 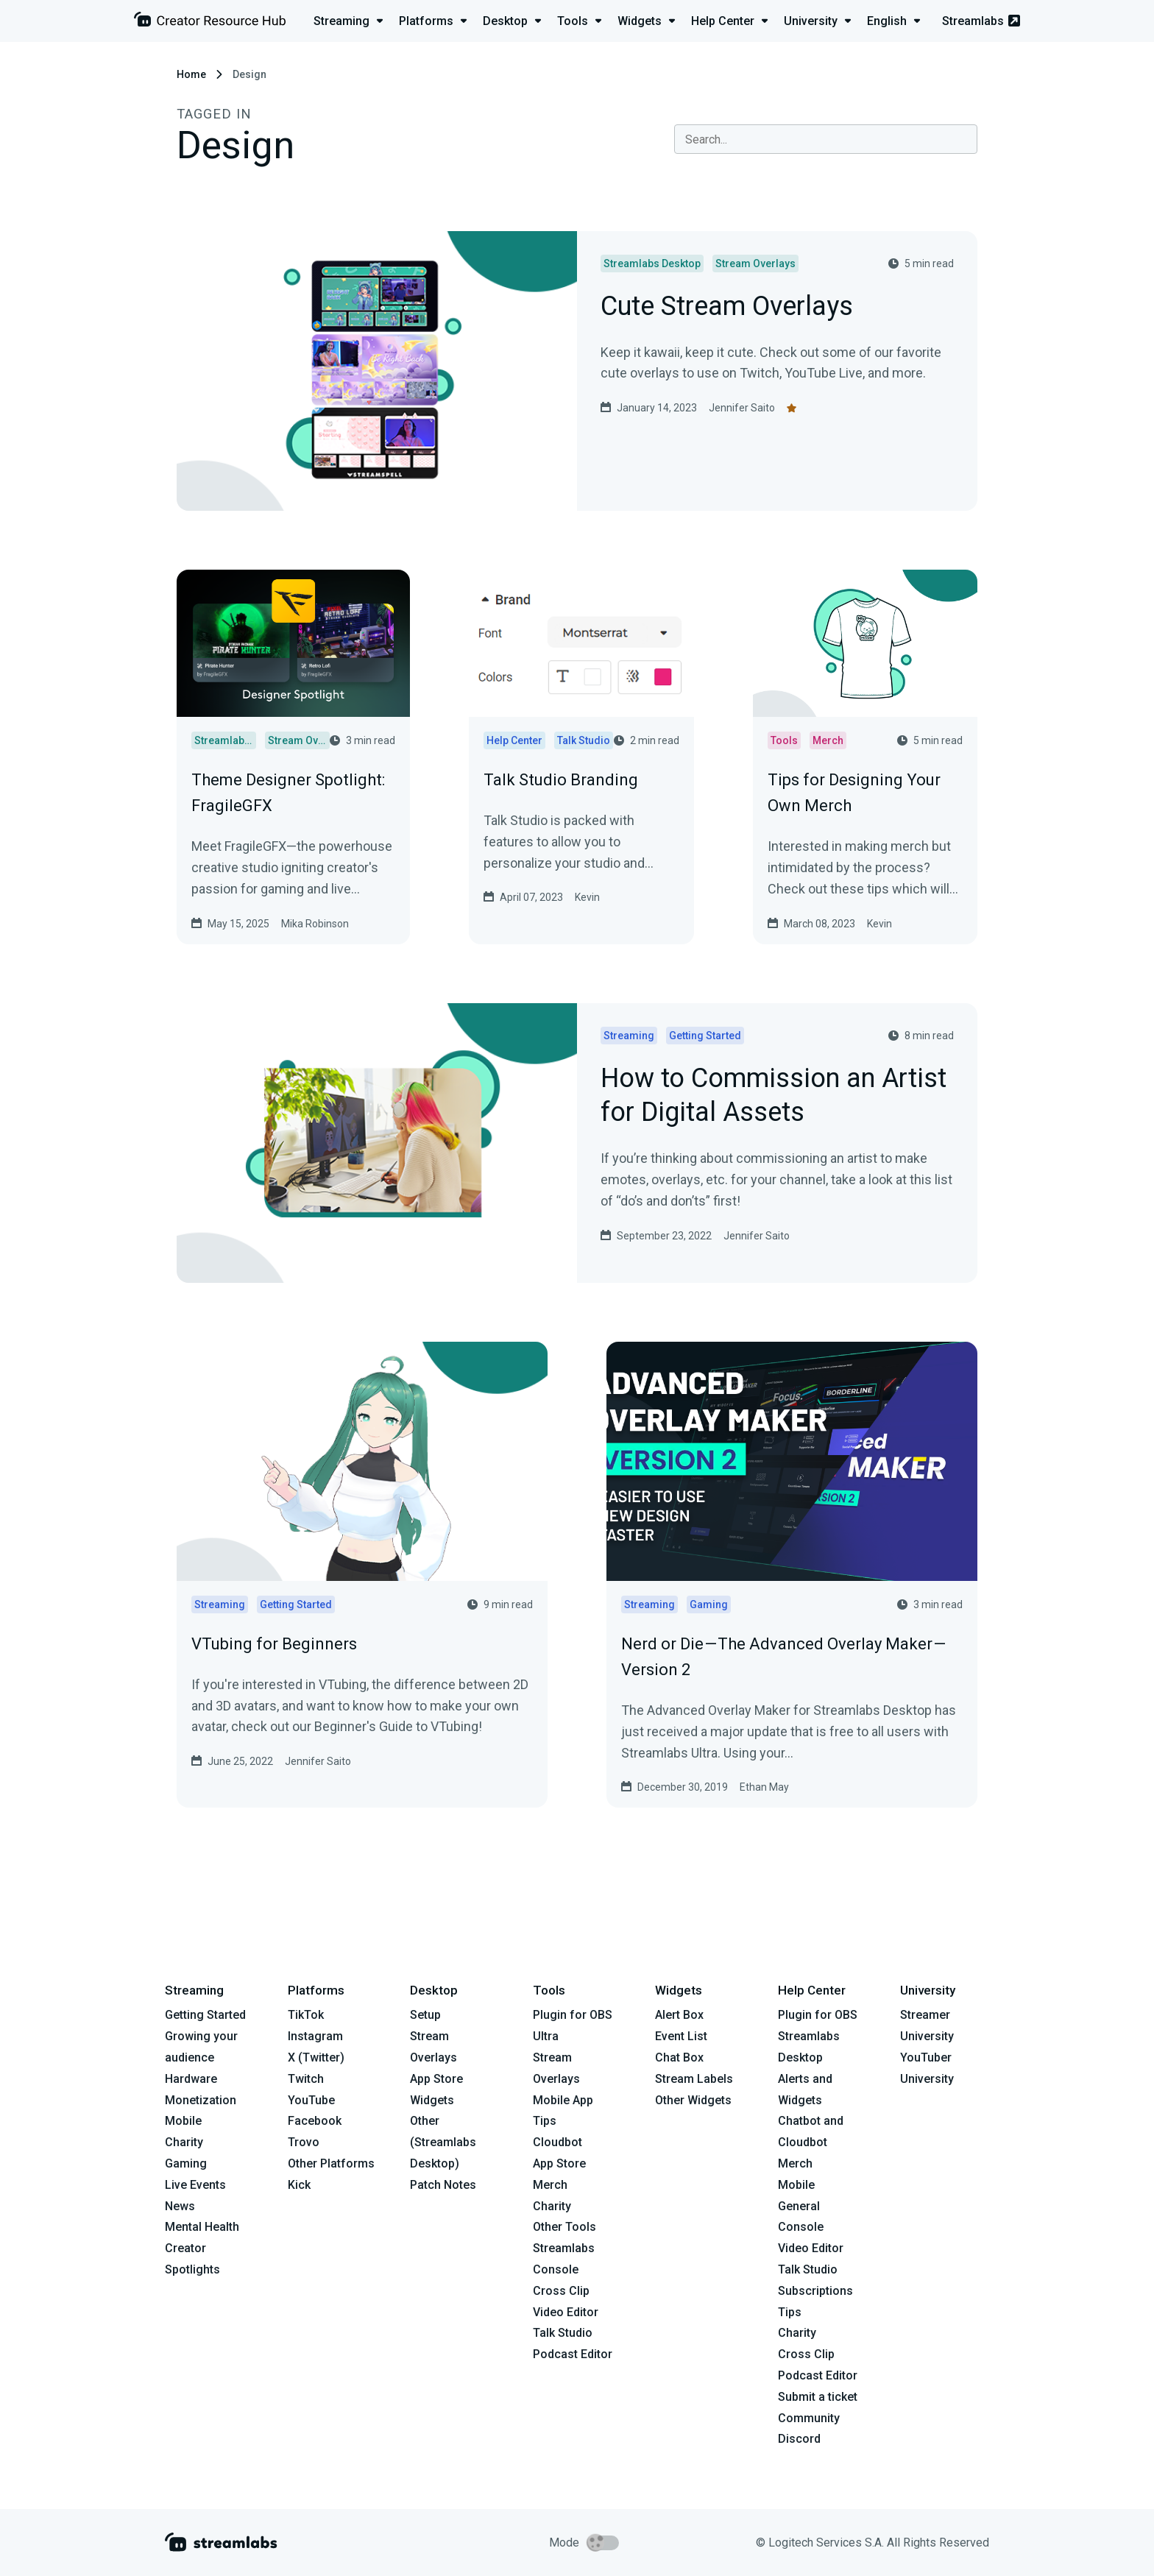 I want to click on Kevin, so click(x=587, y=897).